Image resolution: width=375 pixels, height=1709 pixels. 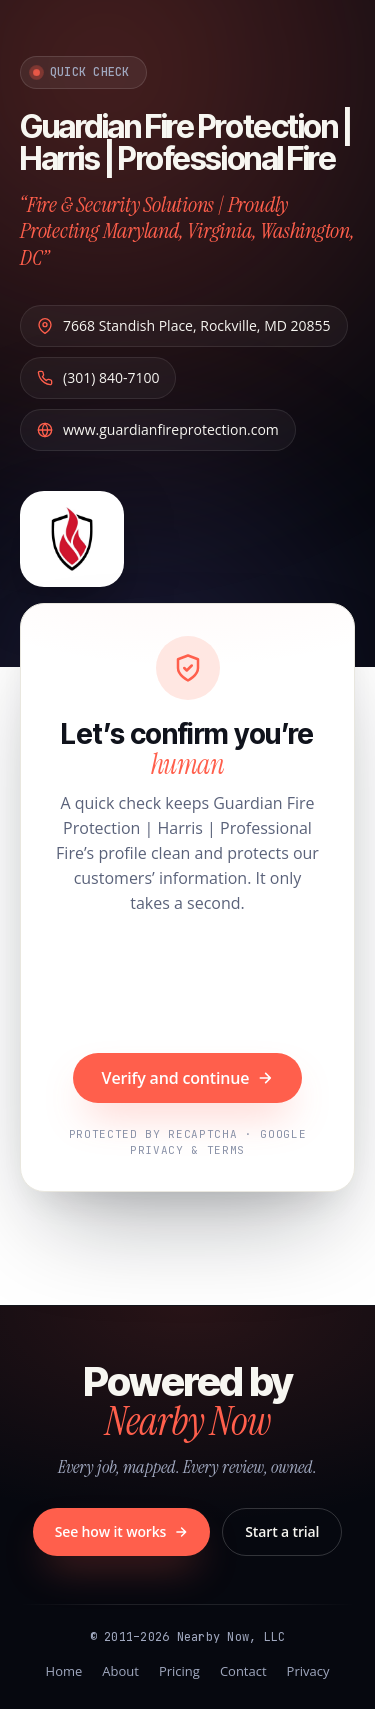 I want to click on Home, so click(x=64, y=1671).